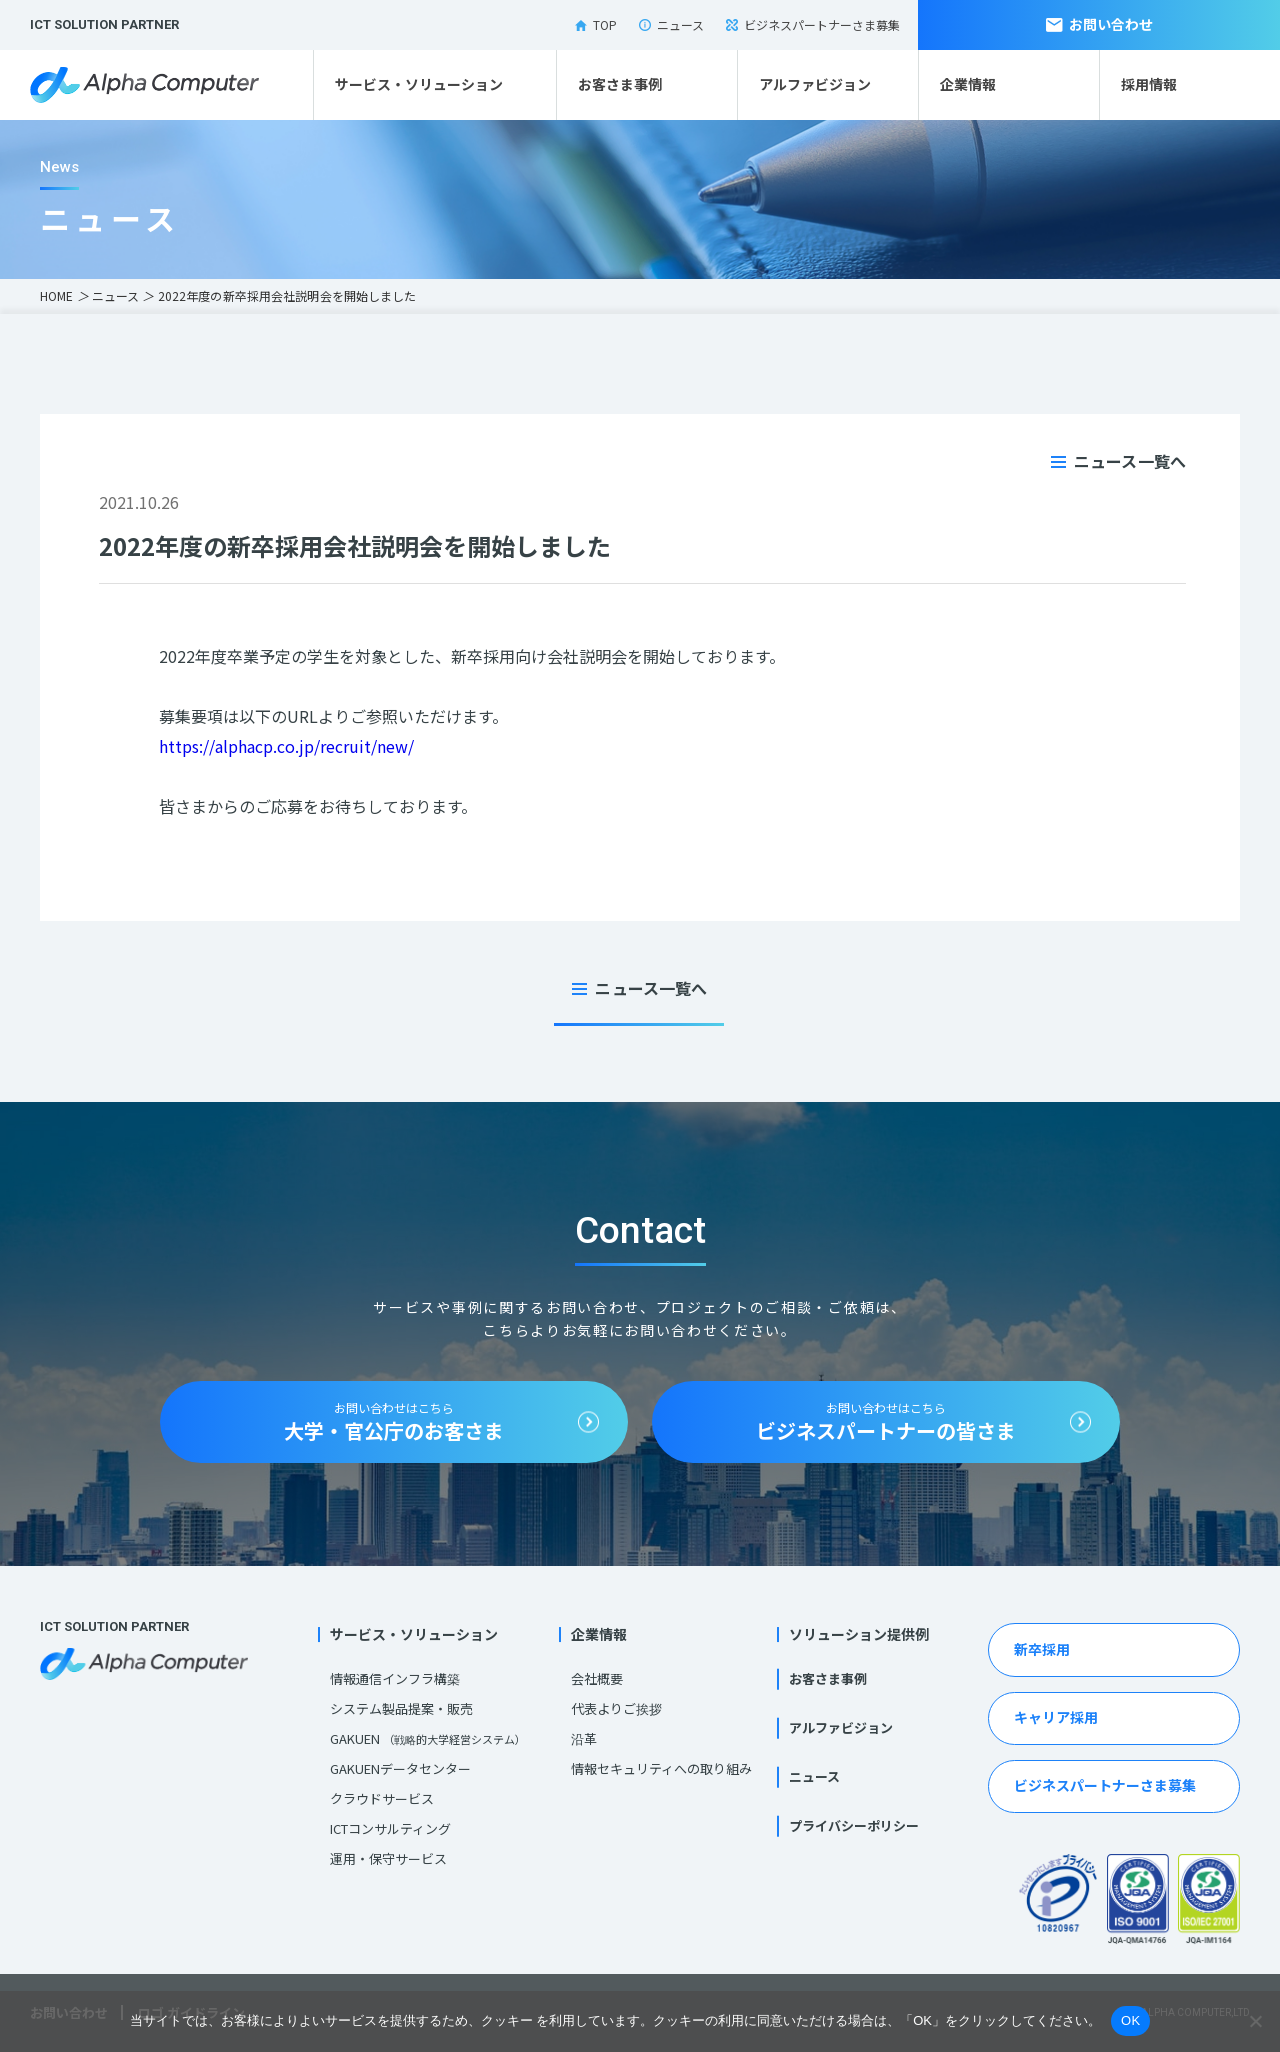  Describe the element at coordinates (616, 1708) in the screenshot. I see `代表よりご挨拶` at that location.